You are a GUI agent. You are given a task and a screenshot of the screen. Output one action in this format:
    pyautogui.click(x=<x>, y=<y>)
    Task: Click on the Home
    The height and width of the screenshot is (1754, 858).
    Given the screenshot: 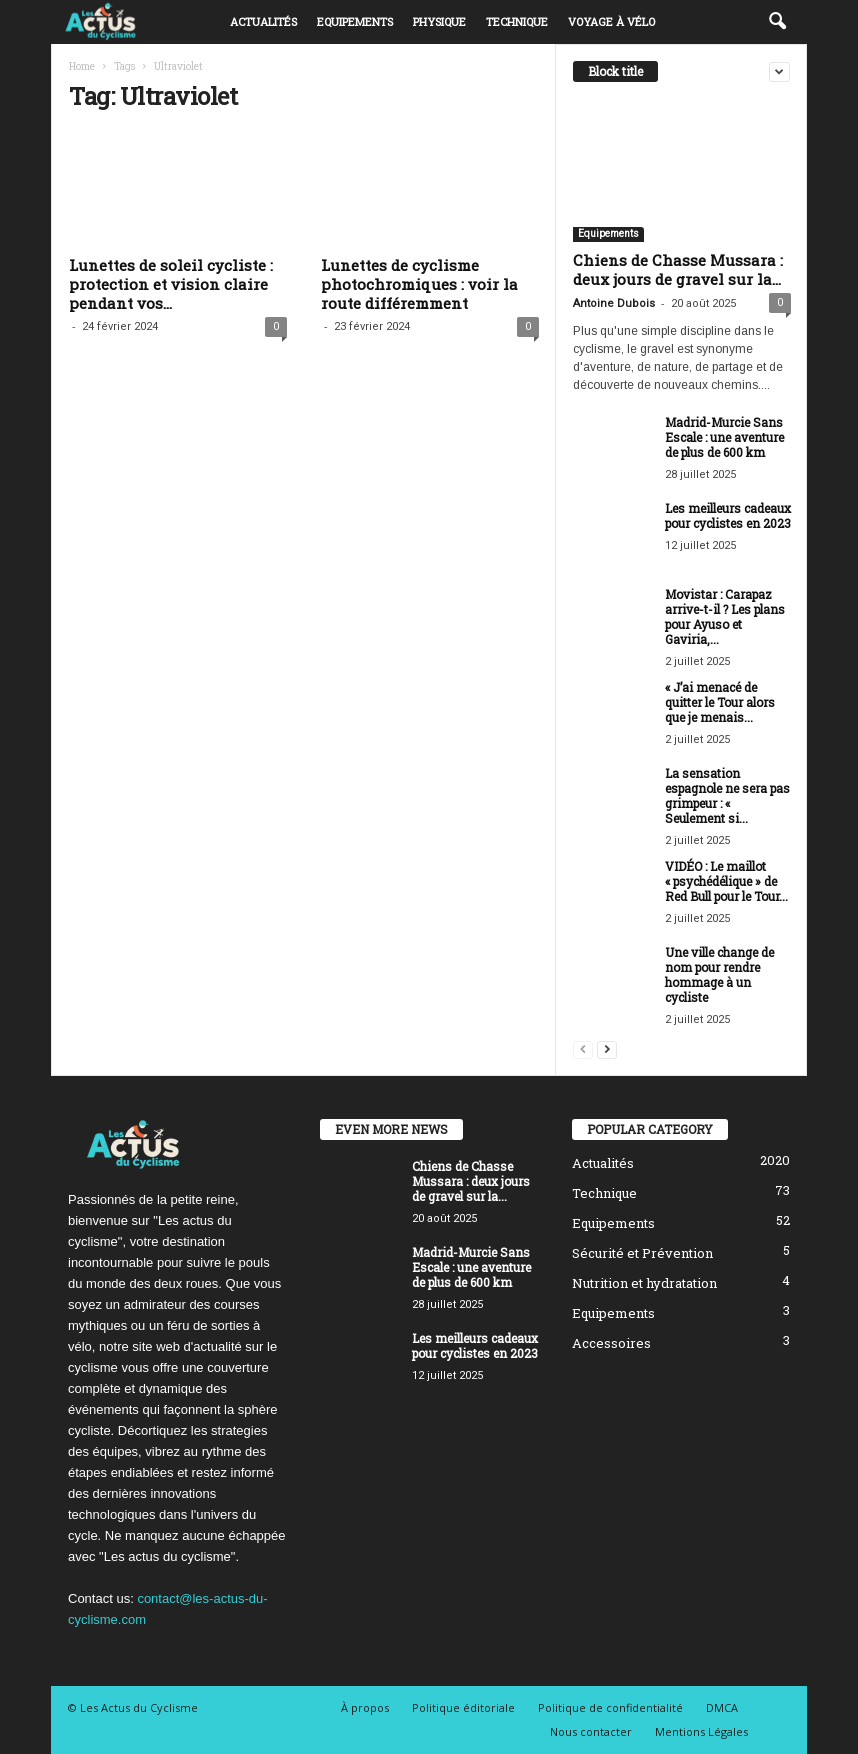 What is the action you would take?
    pyautogui.click(x=82, y=66)
    